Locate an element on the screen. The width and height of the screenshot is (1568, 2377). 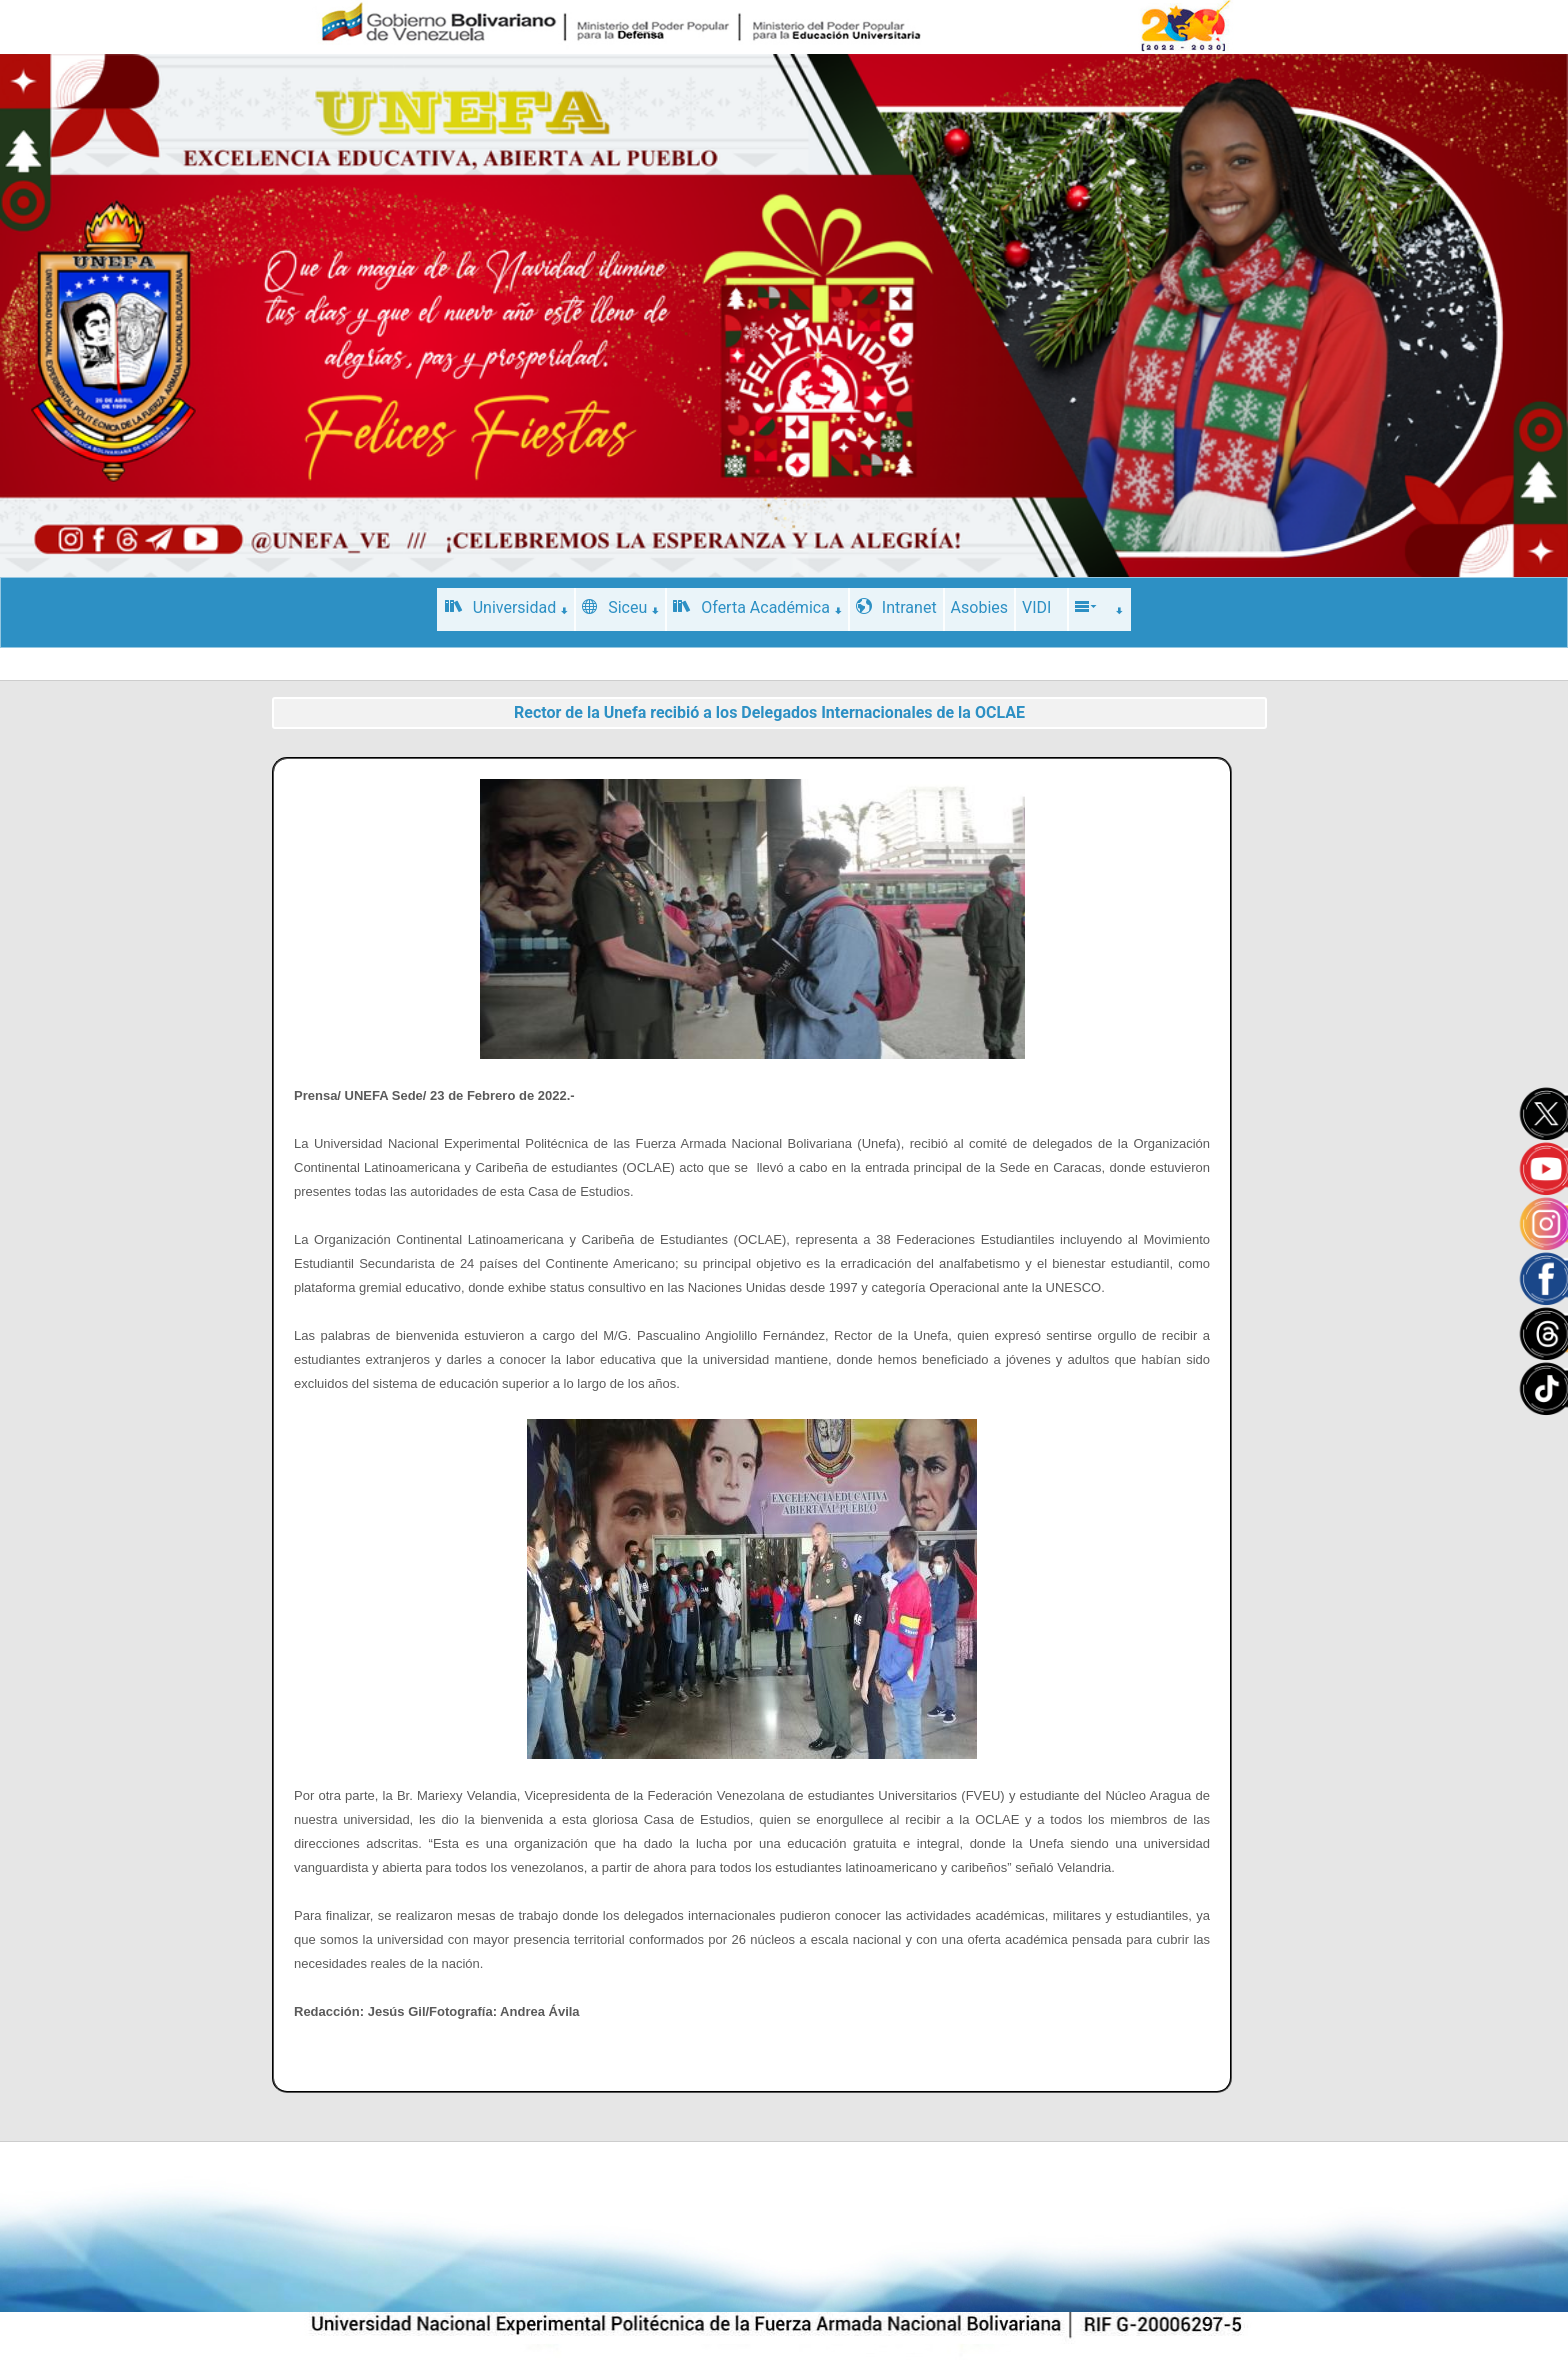
Siceu is located at coordinates (620, 607).